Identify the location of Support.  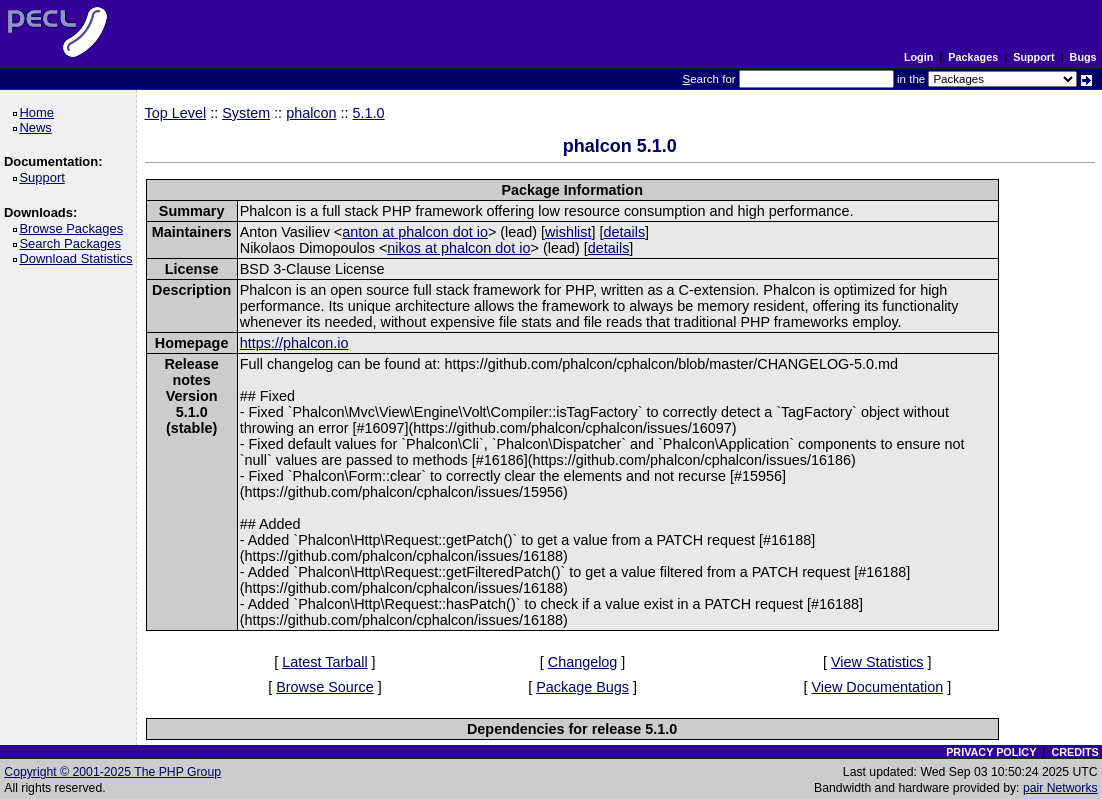
(1033, 57).